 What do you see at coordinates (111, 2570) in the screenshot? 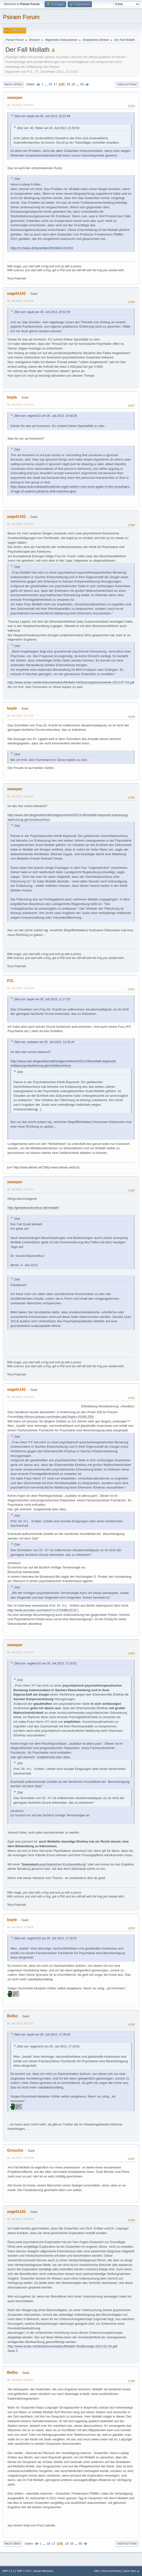
I see `Terms and Rules` at bounding box center [111, 2570].